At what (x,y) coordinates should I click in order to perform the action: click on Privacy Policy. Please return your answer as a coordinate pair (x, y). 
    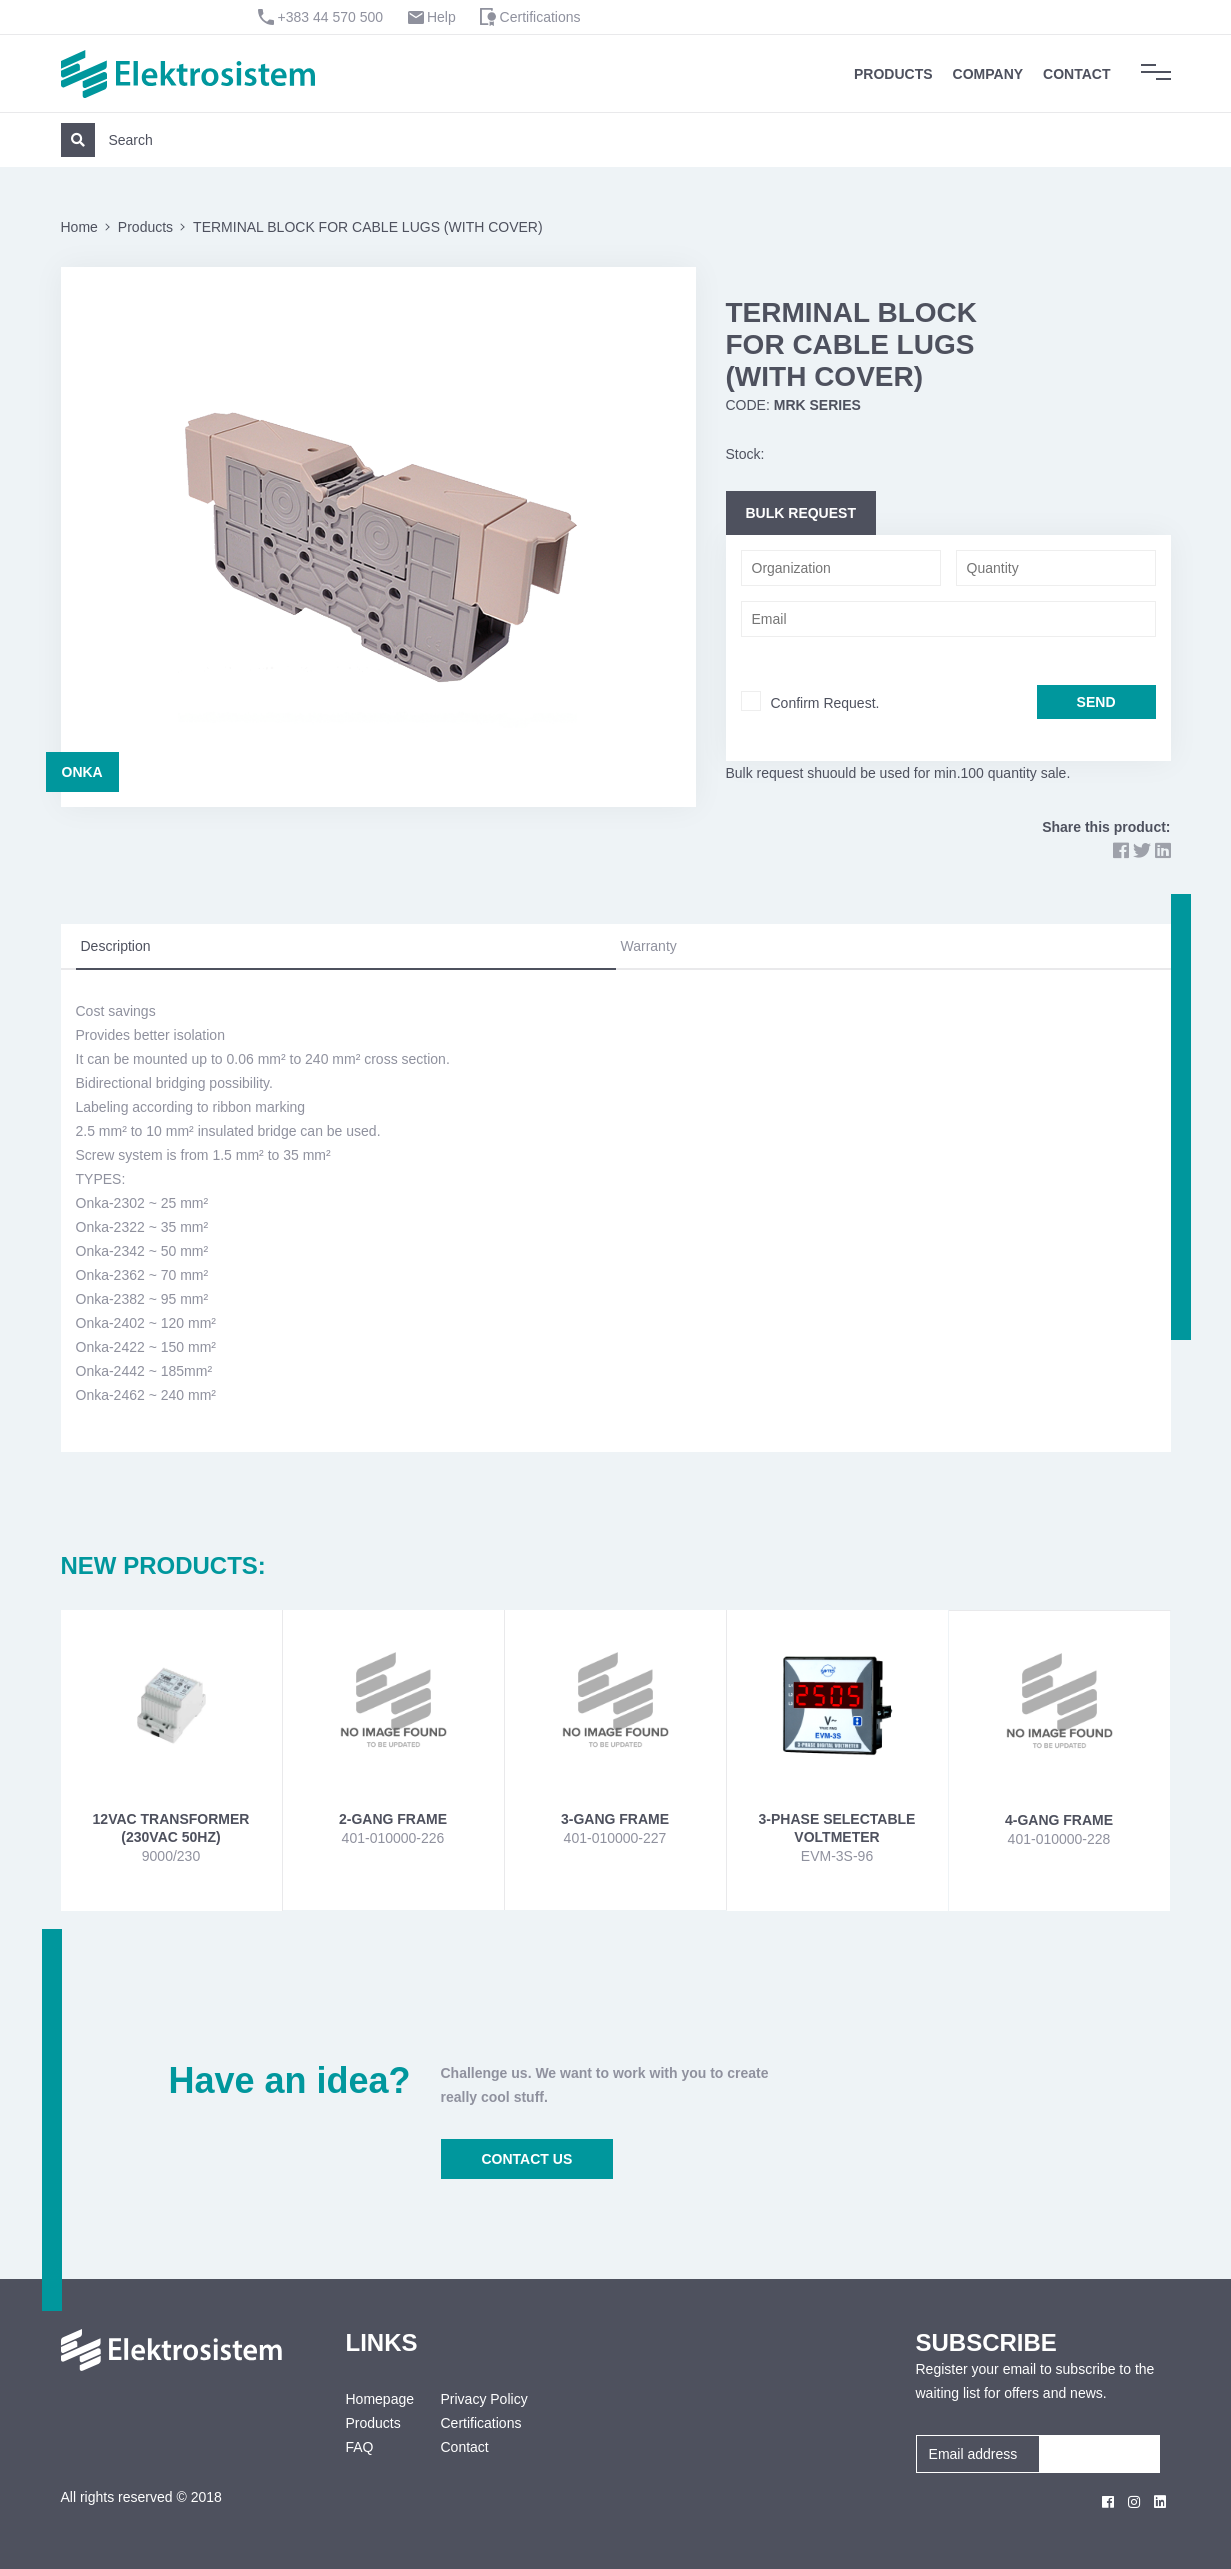
    Looking at the image, I should click on (484, 2399).